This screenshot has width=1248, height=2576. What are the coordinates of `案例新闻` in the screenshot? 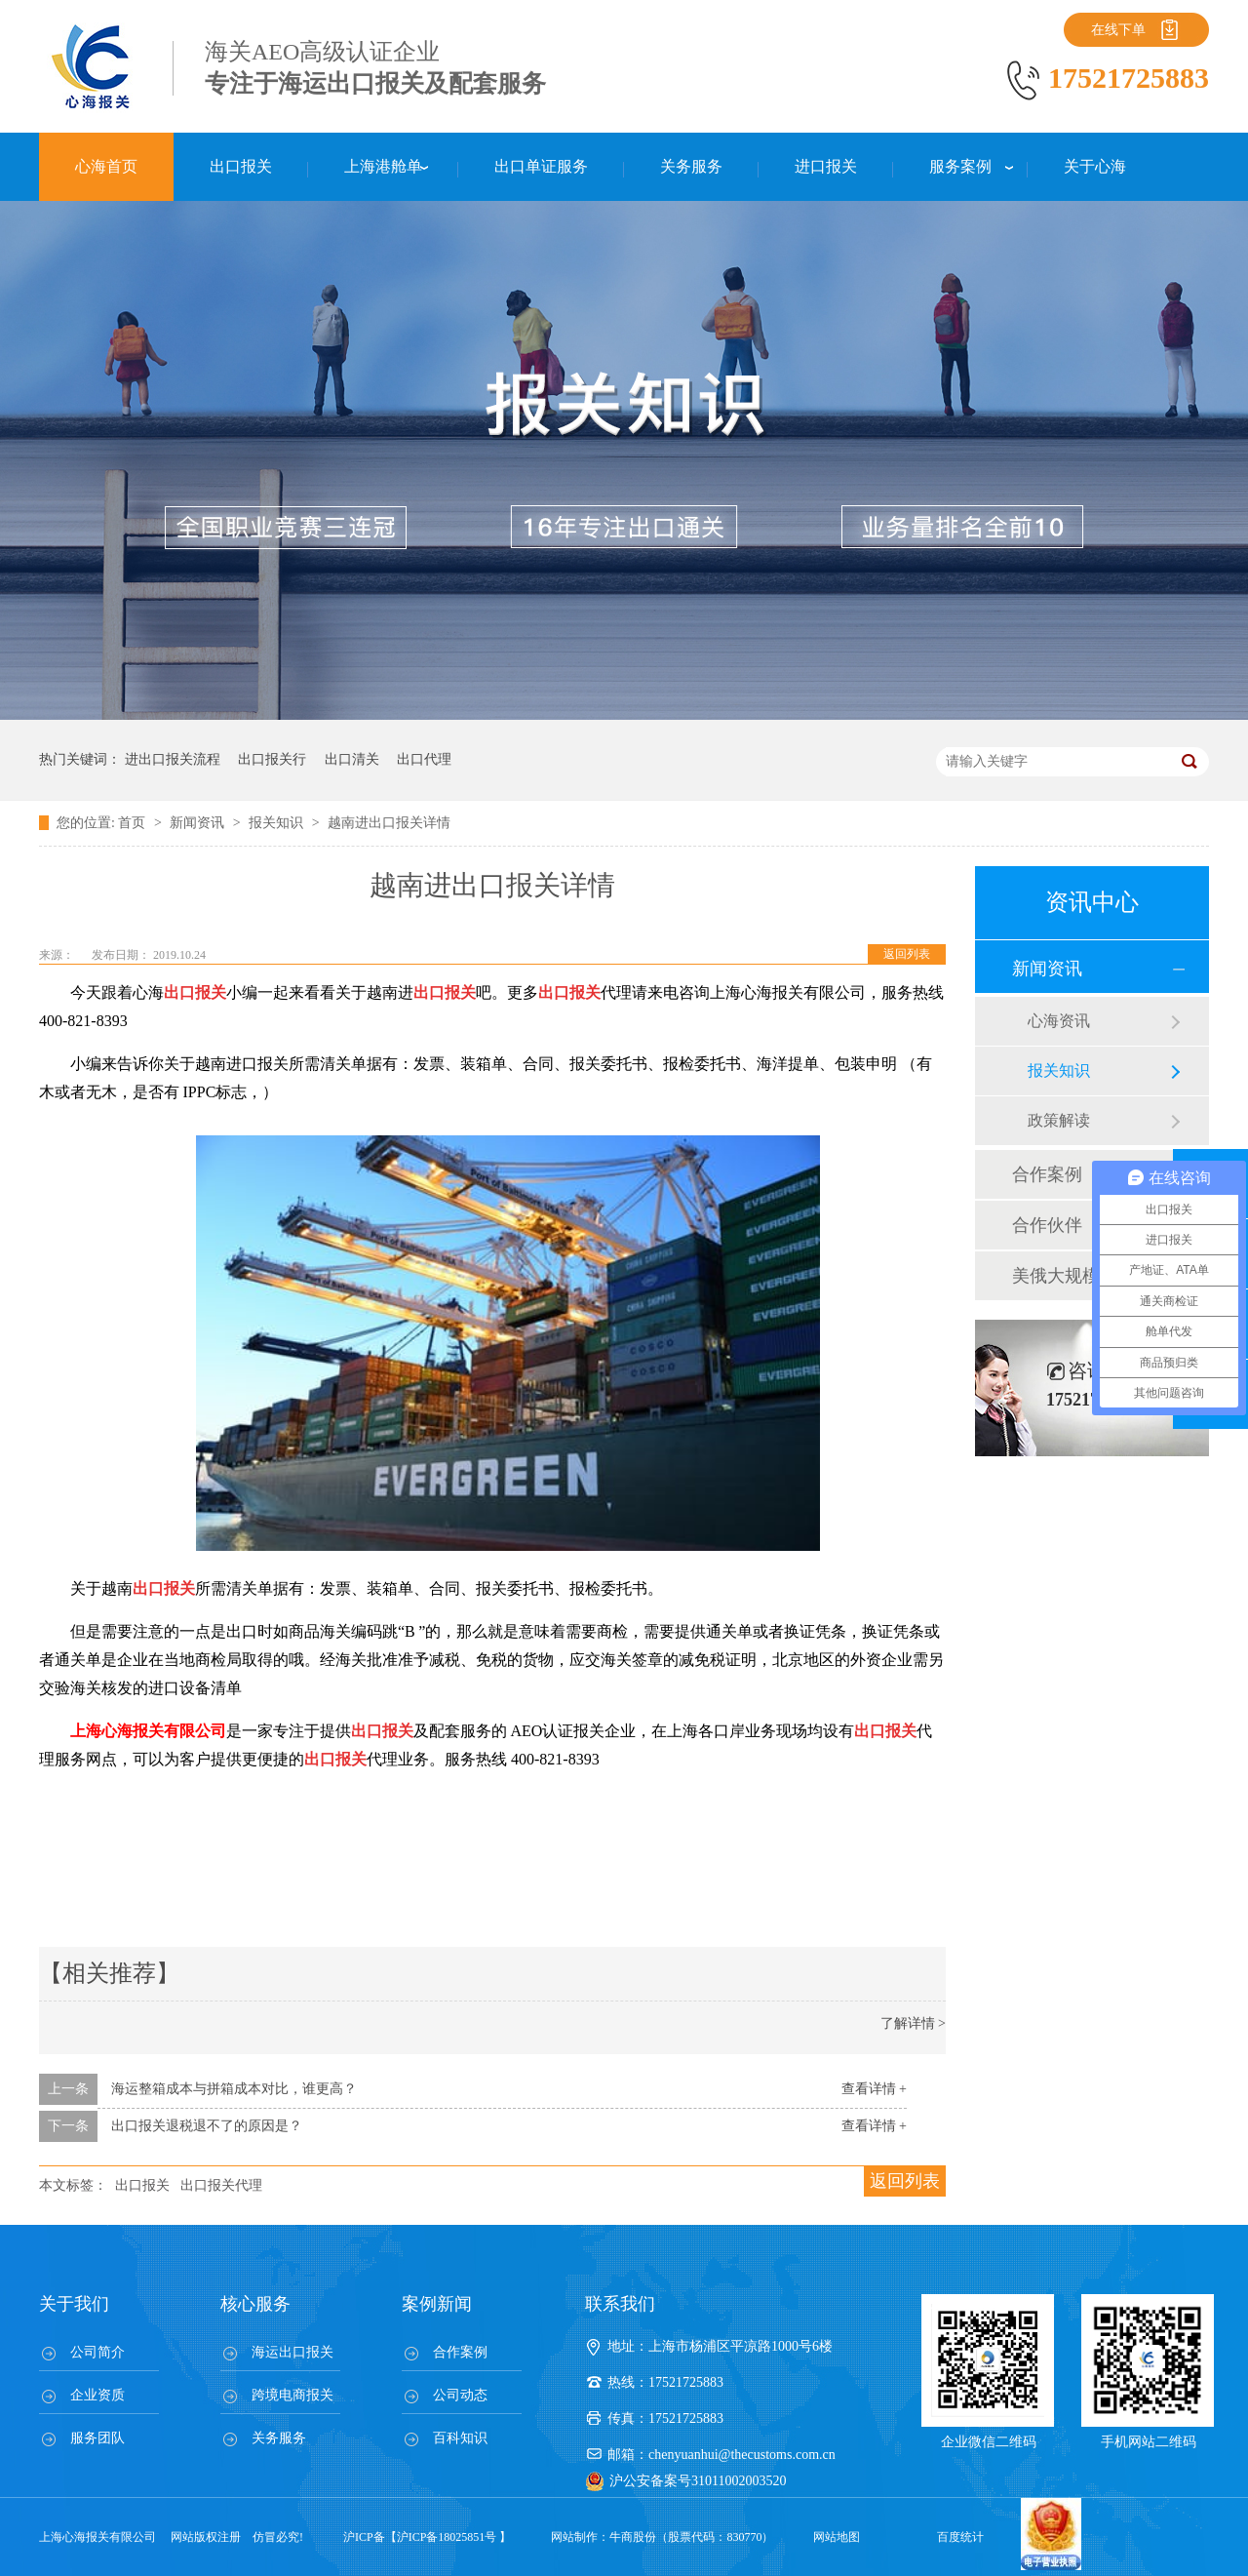 It's located at (437, 2304).